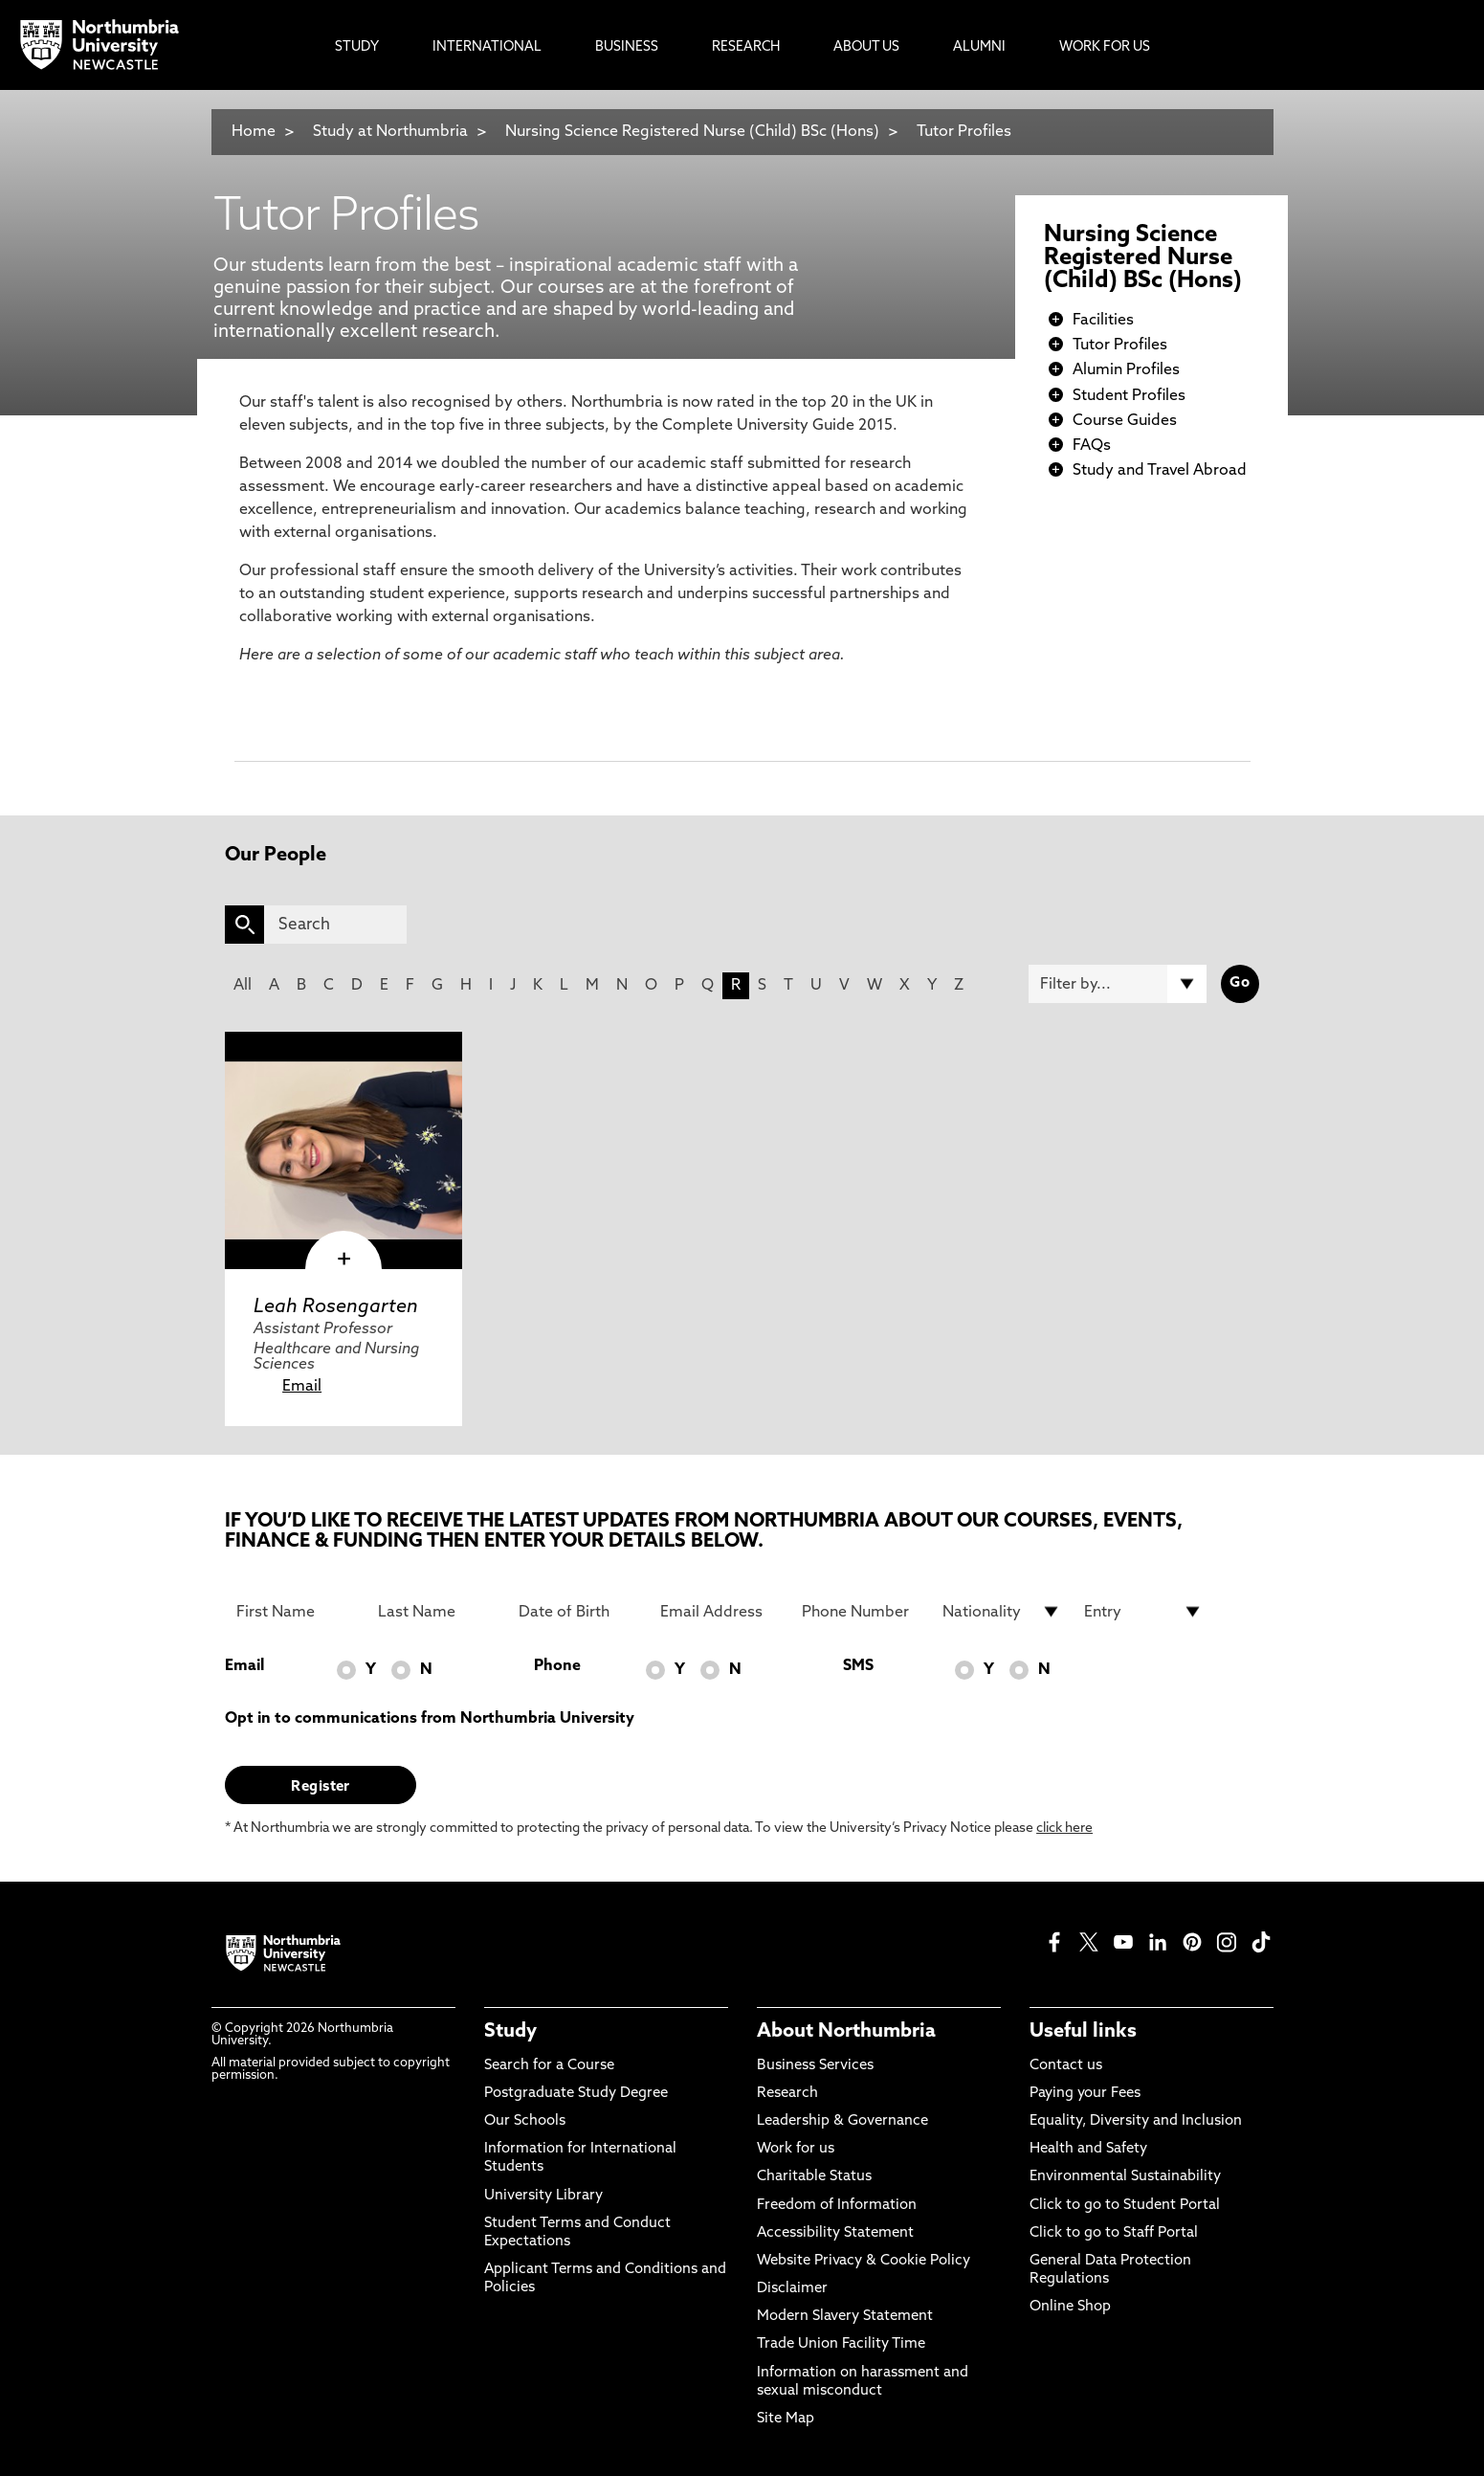  I want to click on Research [menuitem], so click(746, 47).